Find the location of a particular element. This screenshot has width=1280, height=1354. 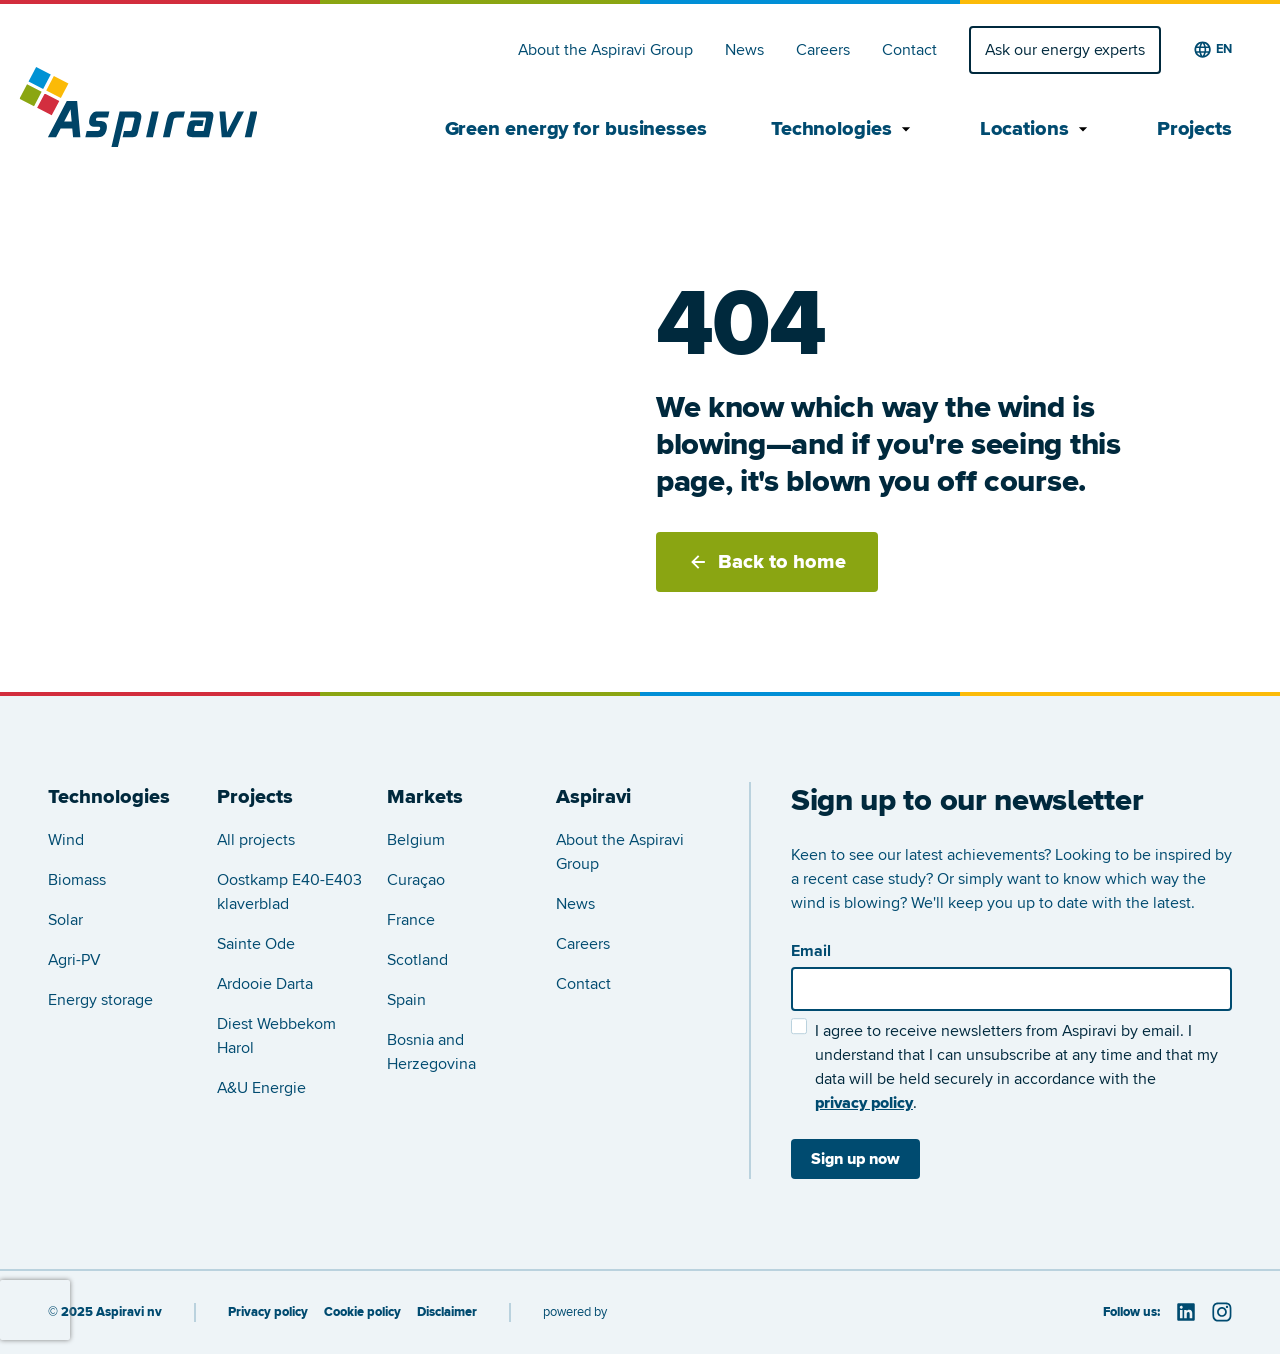

Back to home is located at coordinates (767, 562).